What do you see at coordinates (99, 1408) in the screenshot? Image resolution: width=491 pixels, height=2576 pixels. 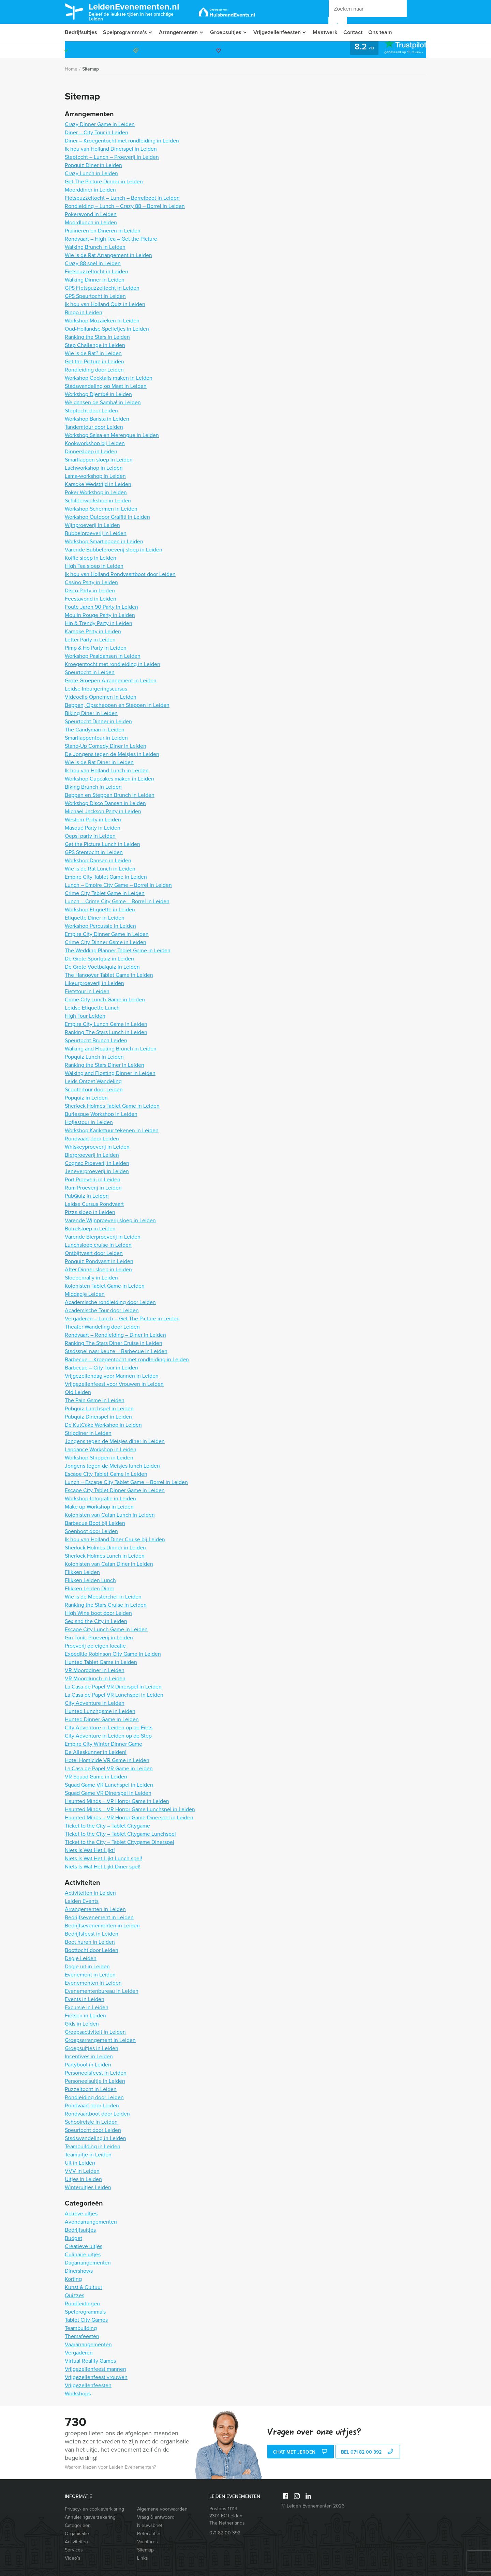 I see `Pubquiz Lunchspel in Leiden` at bounding box center [99, 1408].